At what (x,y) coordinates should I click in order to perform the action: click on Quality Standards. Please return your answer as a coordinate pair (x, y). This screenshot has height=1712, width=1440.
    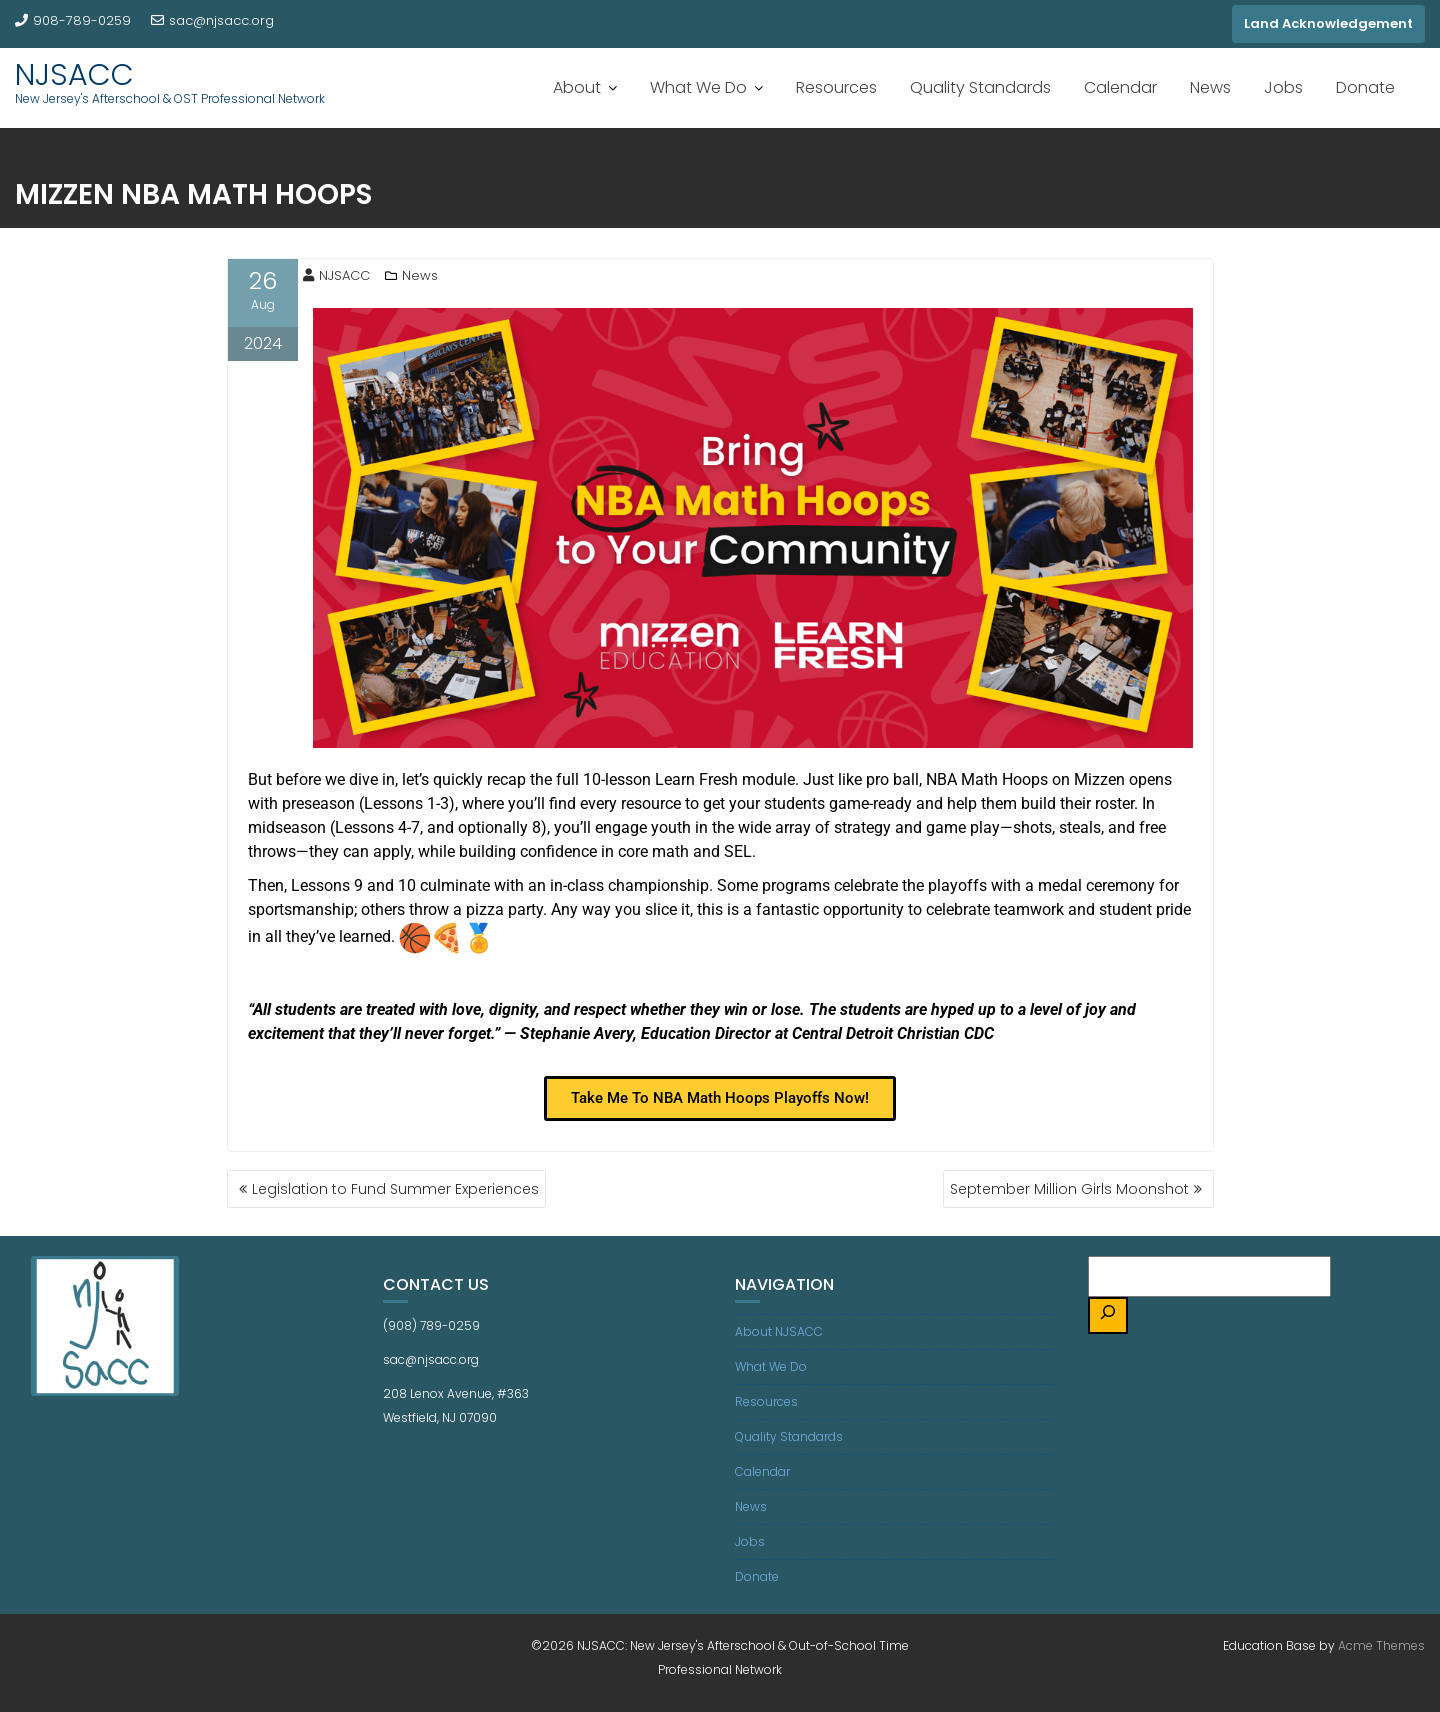
    Looking at the image, I should click on (980, 87).